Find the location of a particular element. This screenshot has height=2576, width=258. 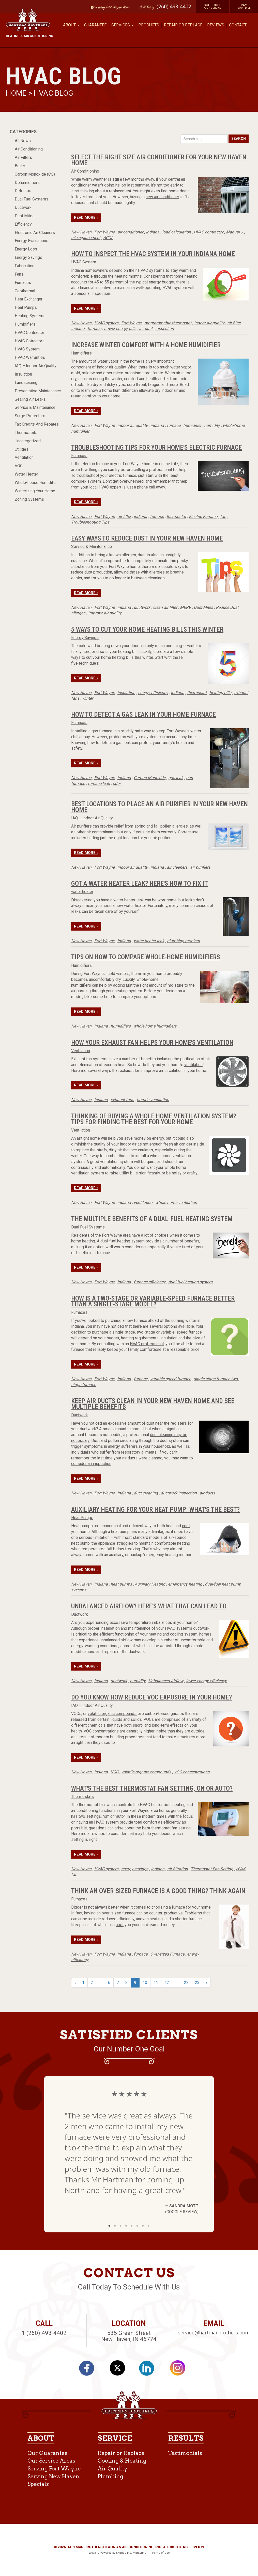

The Multiple Benefits of a Dual-Fuel Heating System is located at coordinates (152, 1219).